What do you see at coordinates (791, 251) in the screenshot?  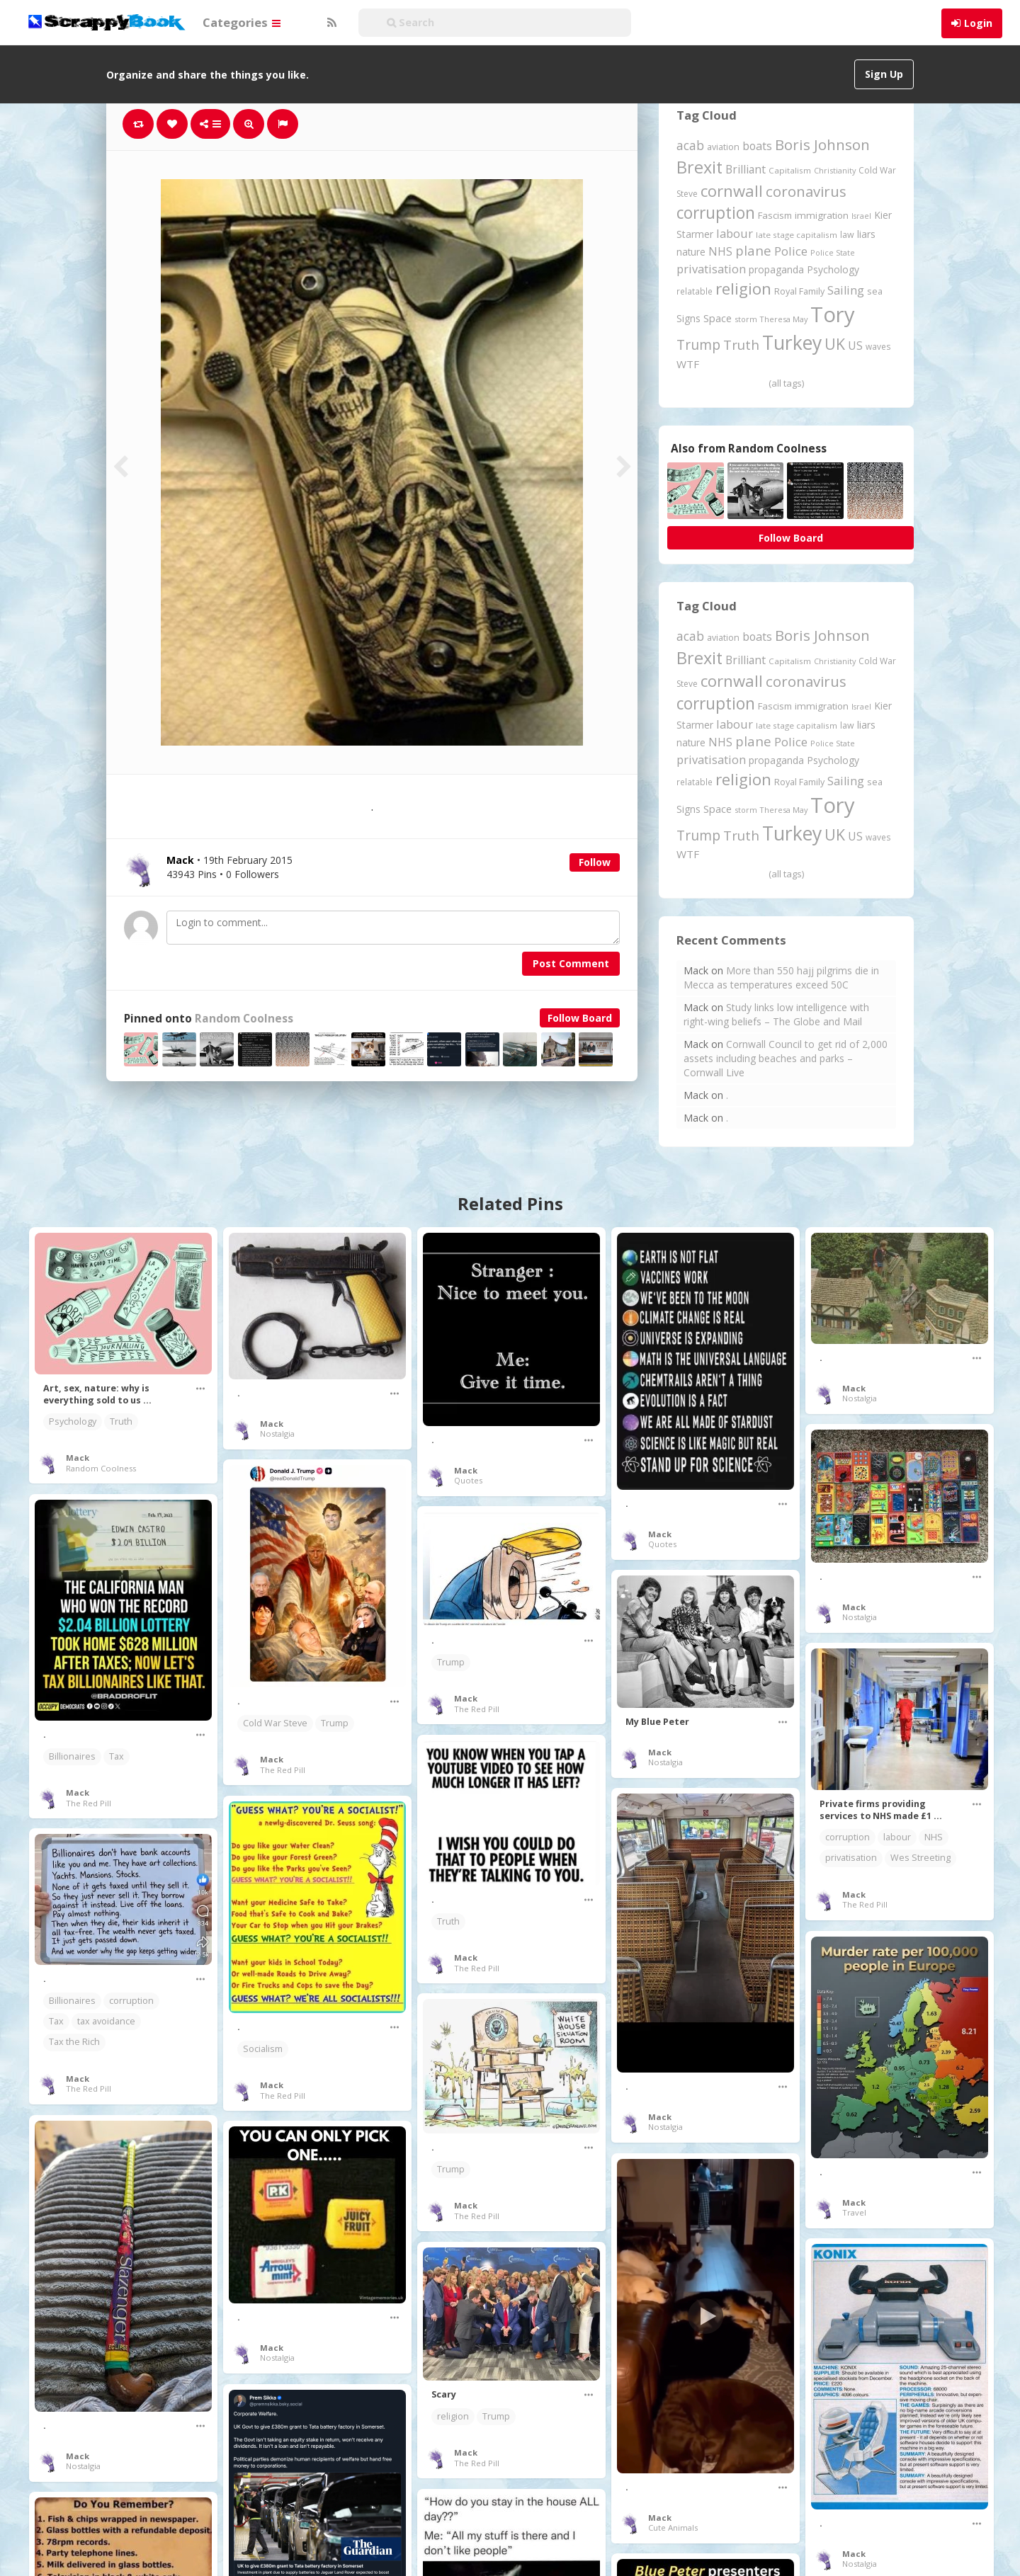 I see `Police [Police (440 items)]` at bounding box center [791, 251].